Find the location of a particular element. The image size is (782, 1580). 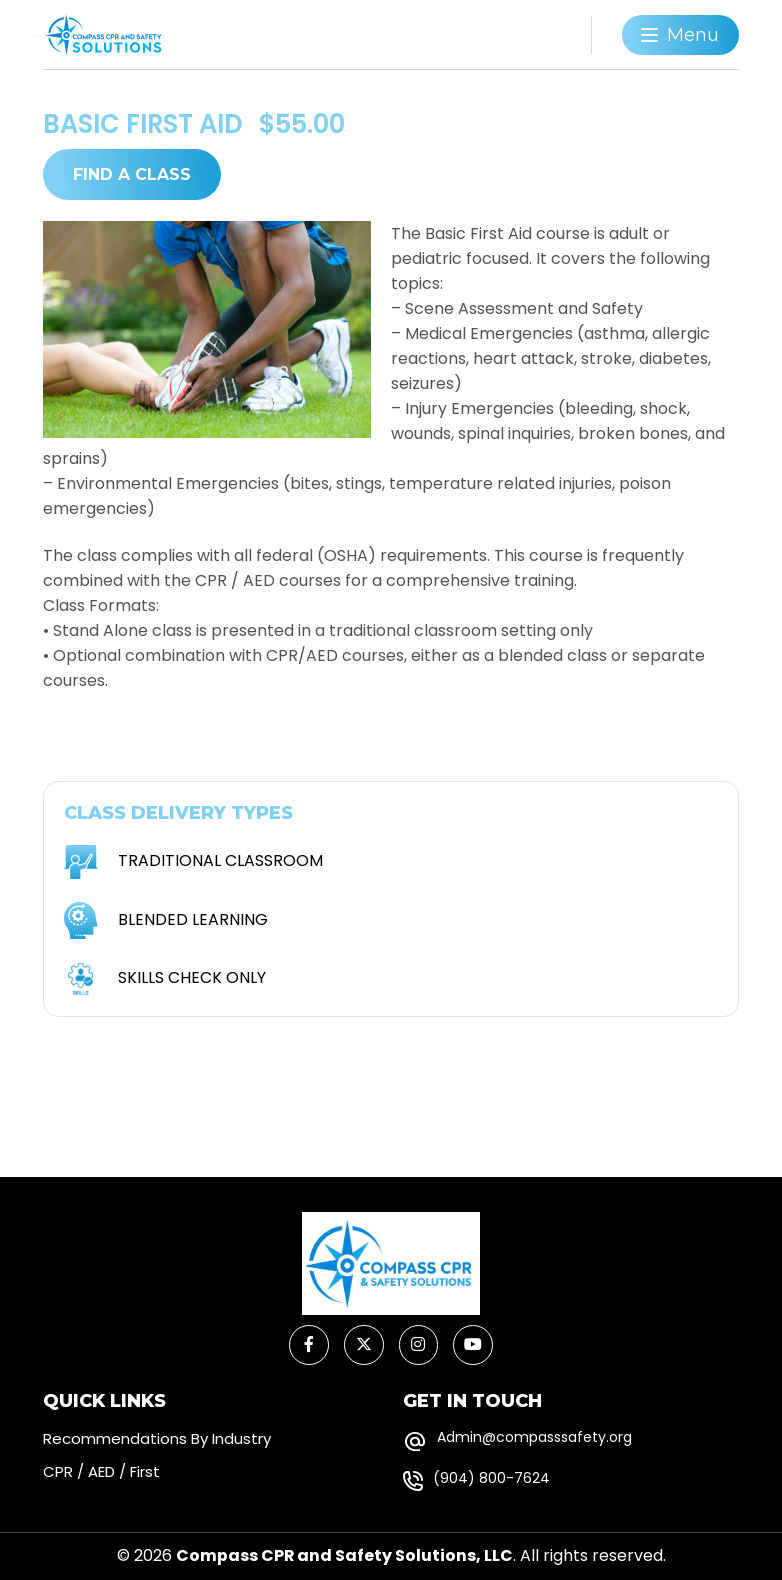

BLENDED LEARNING is located at coordinates (193, 919).